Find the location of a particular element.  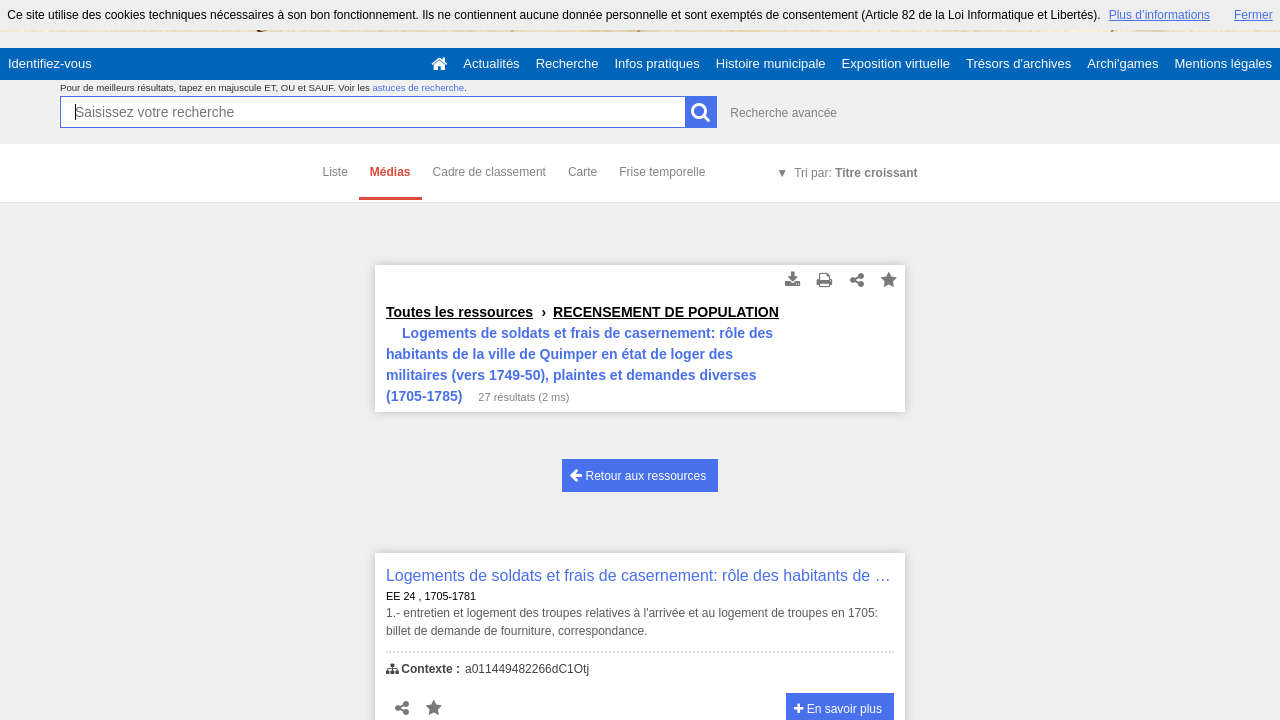

astuces de recherche is located at coordinates (418, 87).